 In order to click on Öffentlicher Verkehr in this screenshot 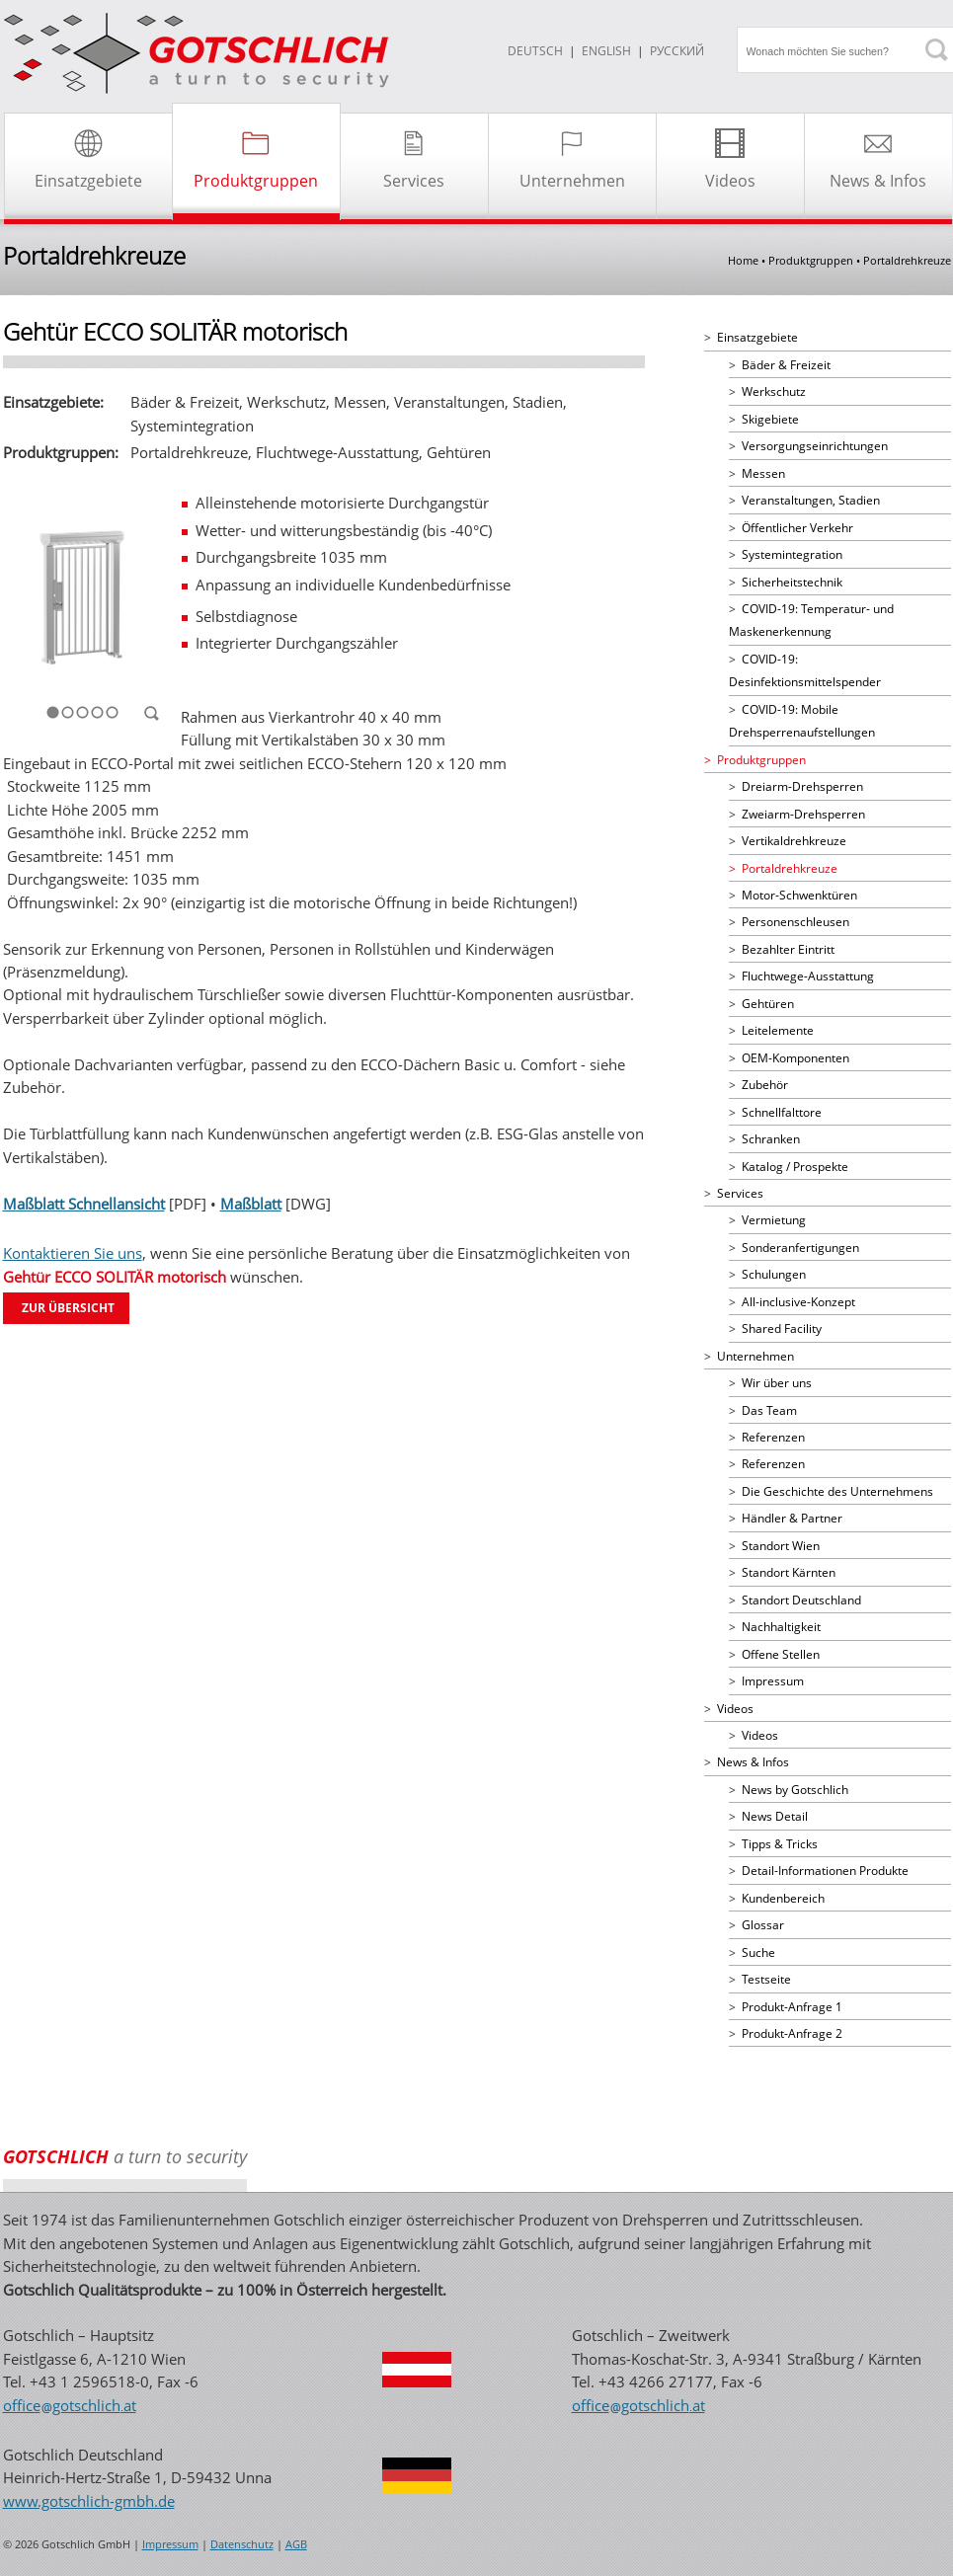, I will do `click(797, 527)`.